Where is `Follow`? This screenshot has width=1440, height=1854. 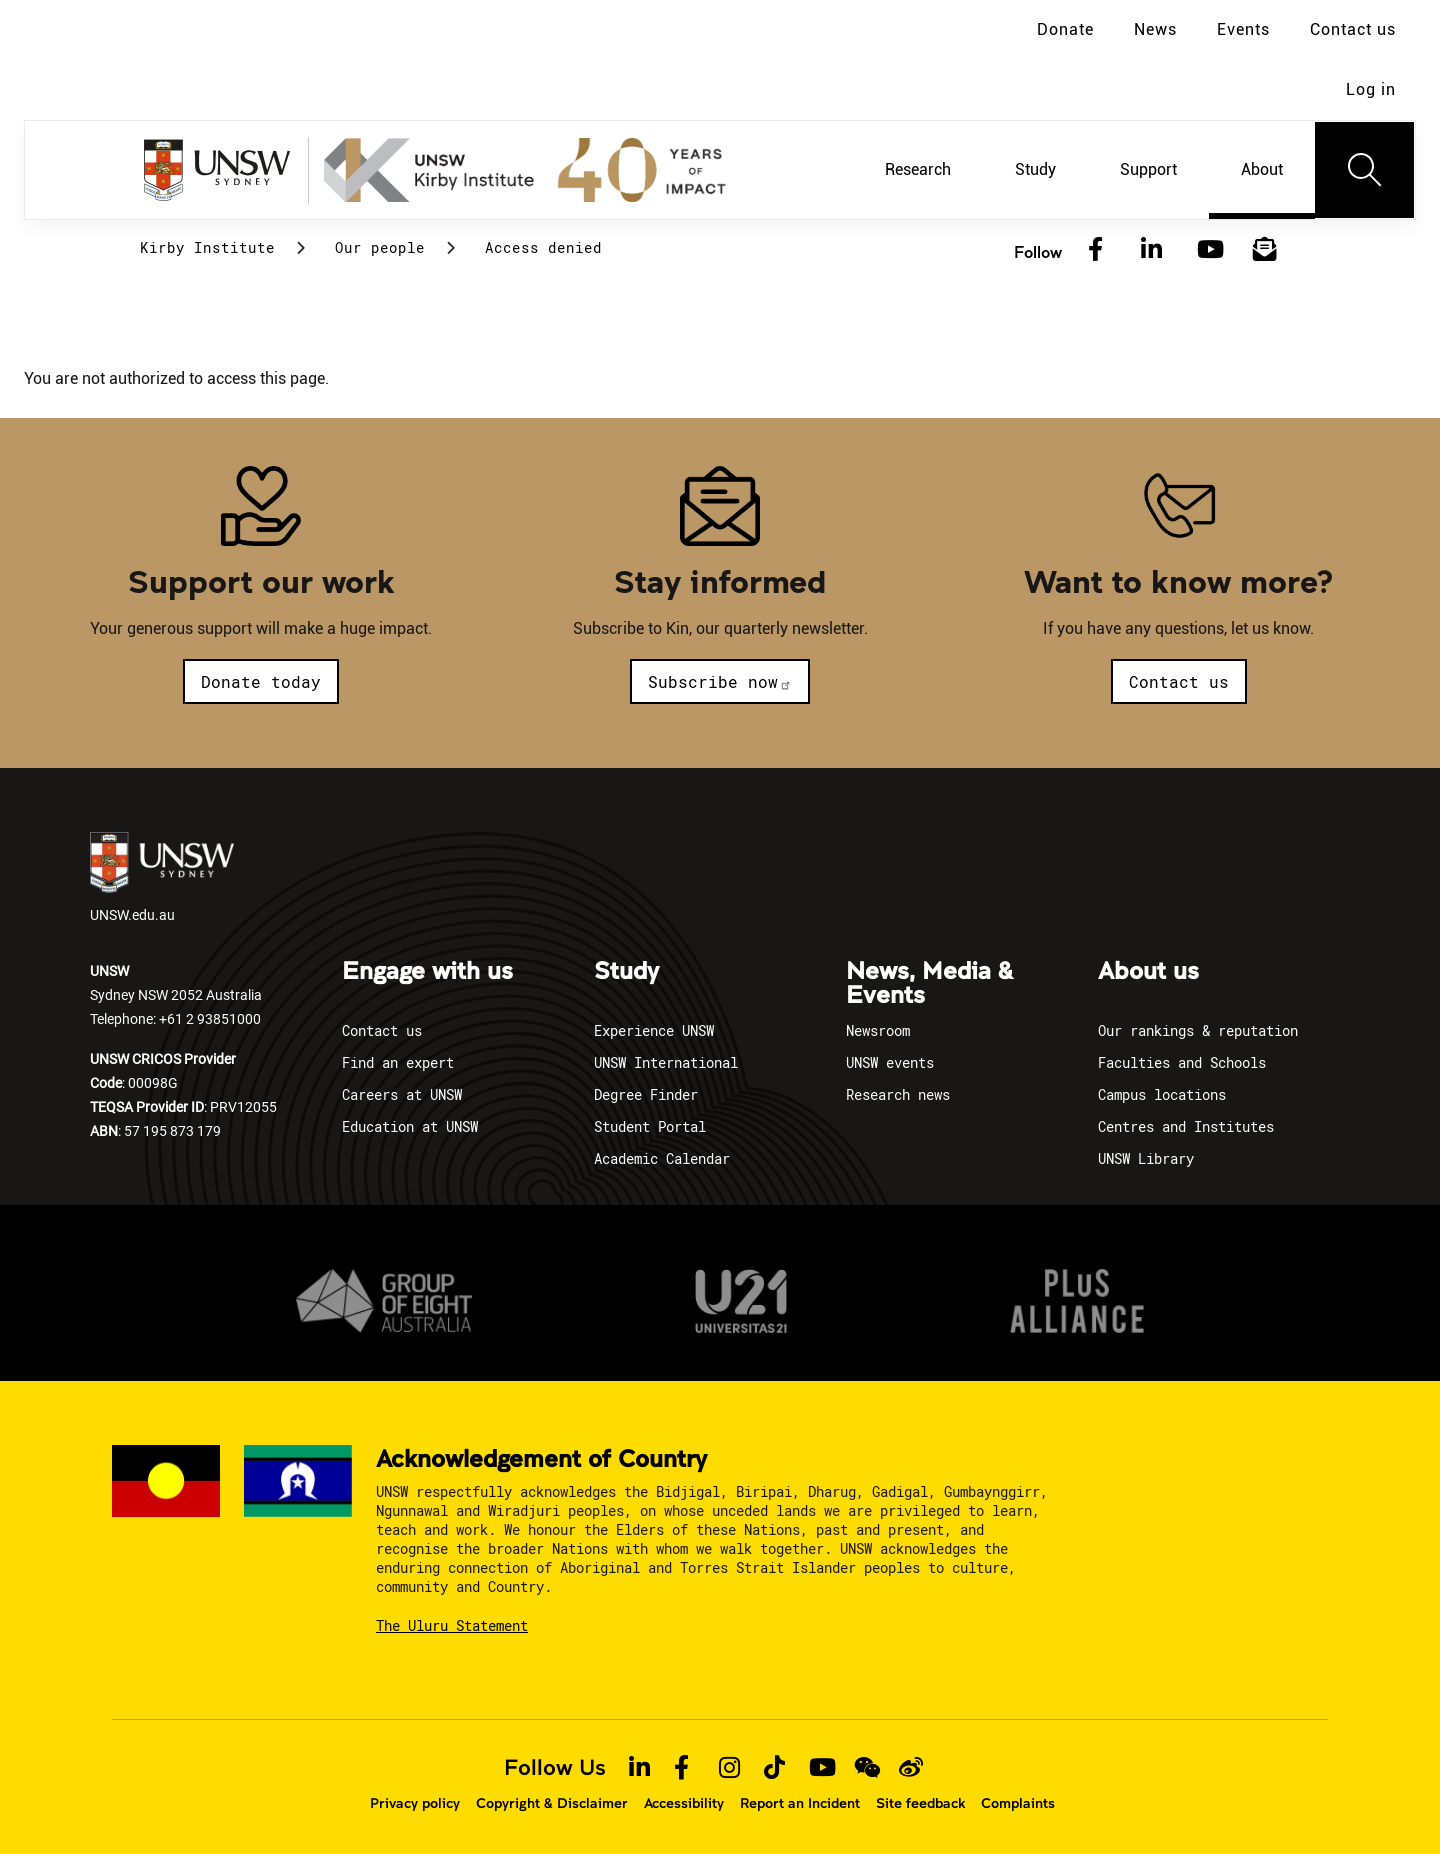
Follow is located at coordinates (1038, 251).